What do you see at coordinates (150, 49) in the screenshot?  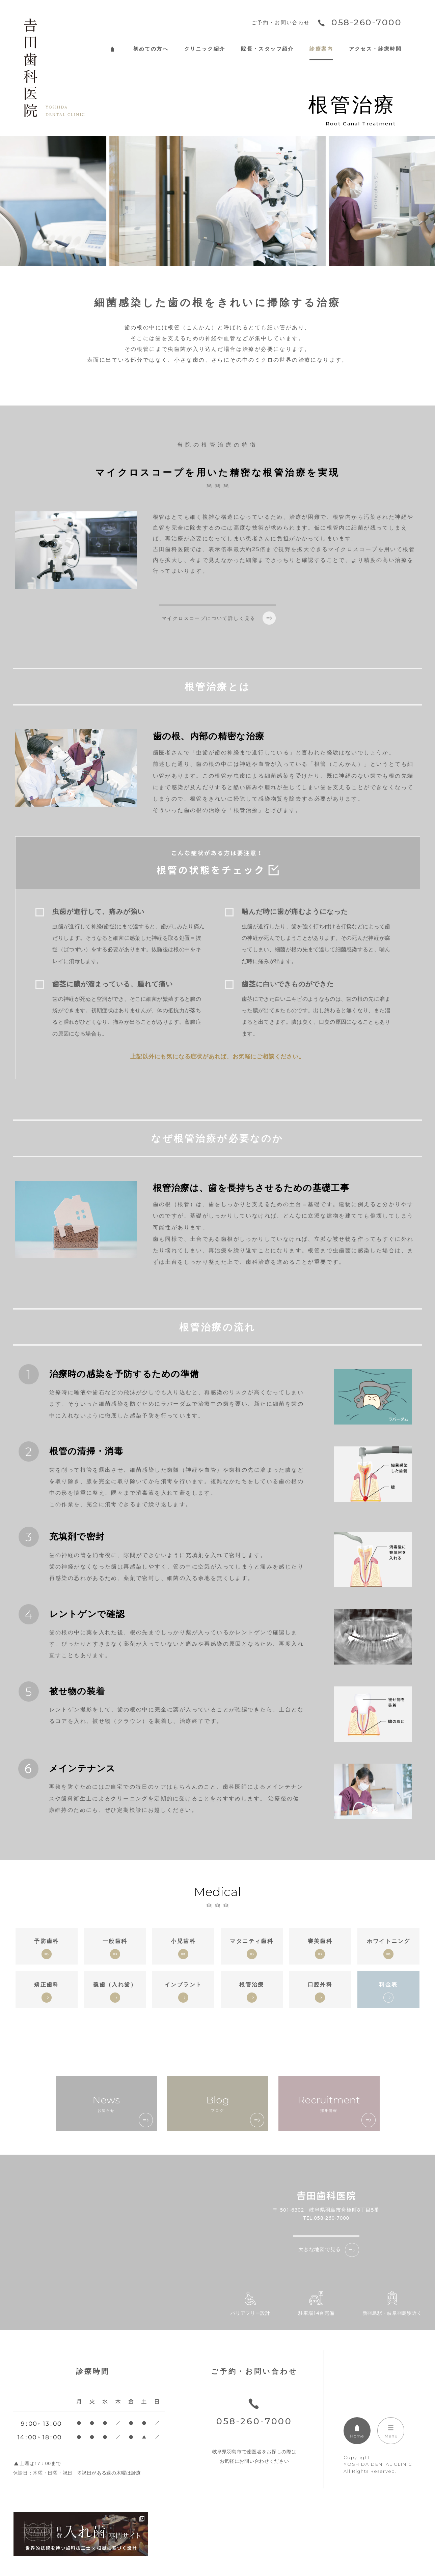 I see `初めての方へ` at bounding box center [150, 49].